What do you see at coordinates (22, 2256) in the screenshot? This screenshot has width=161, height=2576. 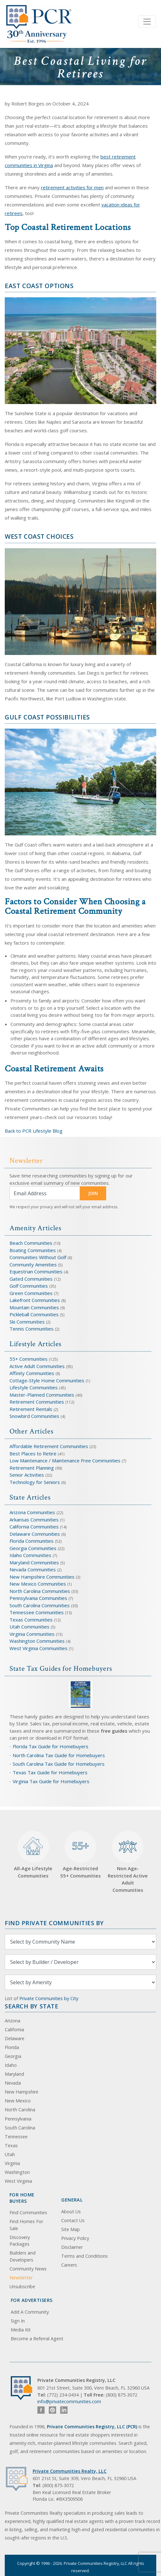 I see `Builders and Developers` at bounding box center [22, 2256].